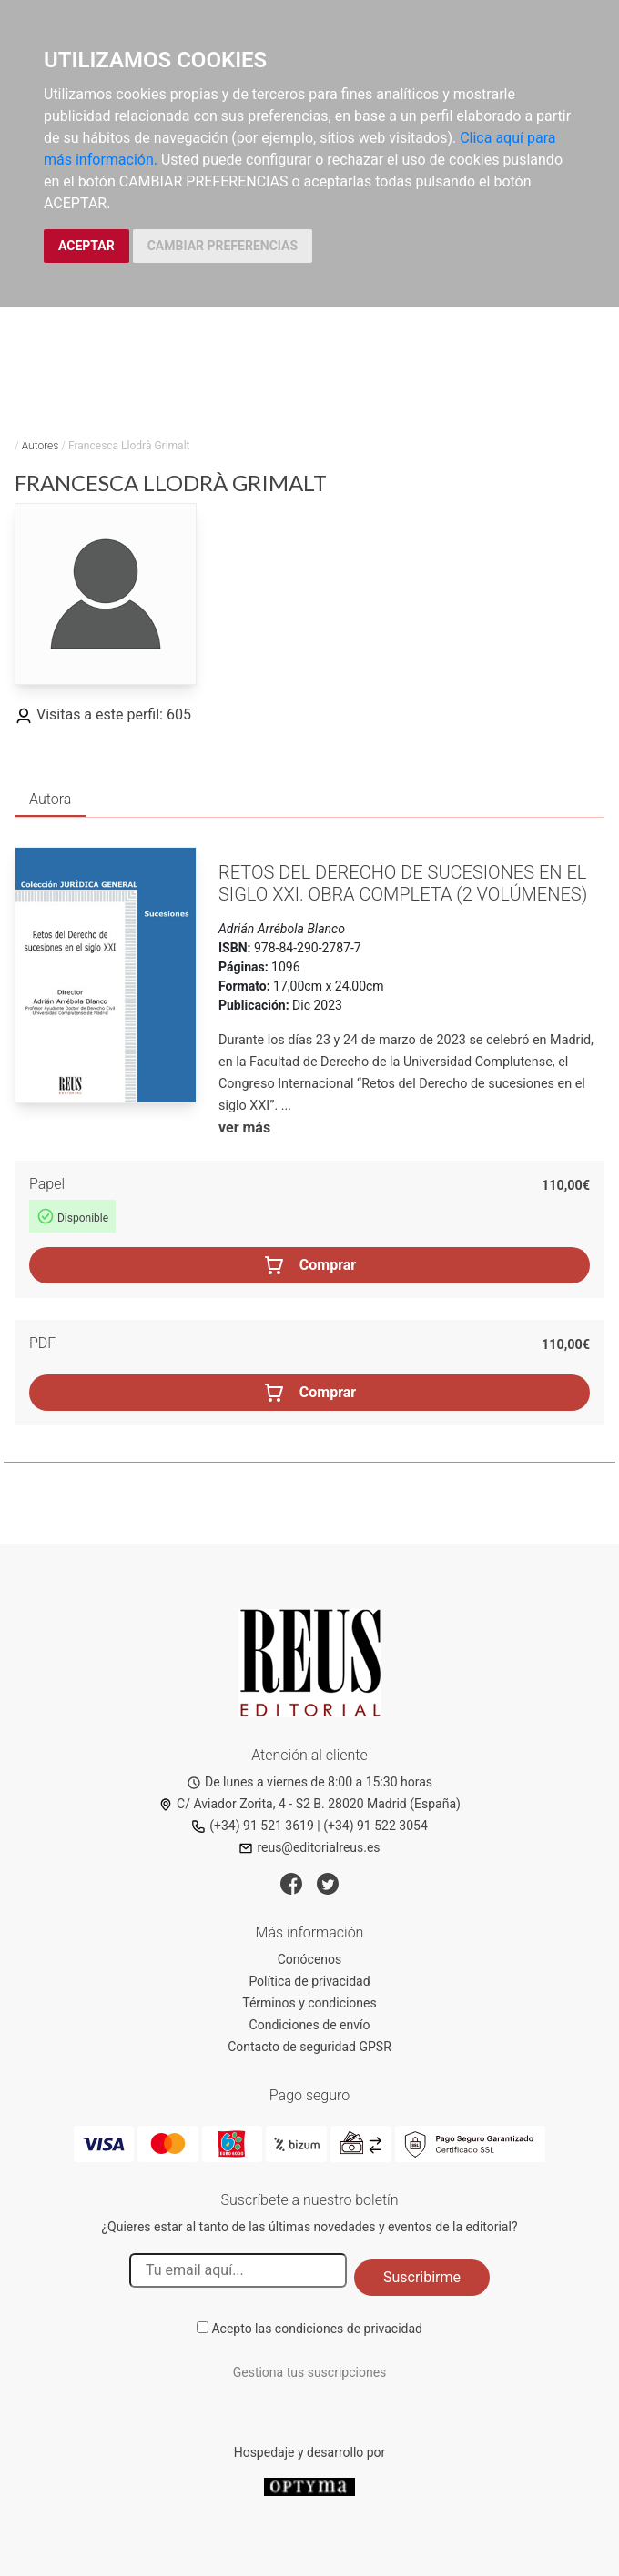 Image resolution: width=619 pixels, height=2576 pixels. What do you see at coordinates (348, 2328) in the screenshot?
I see `condiciones de privacidad` at bounding box center [348, 2328].